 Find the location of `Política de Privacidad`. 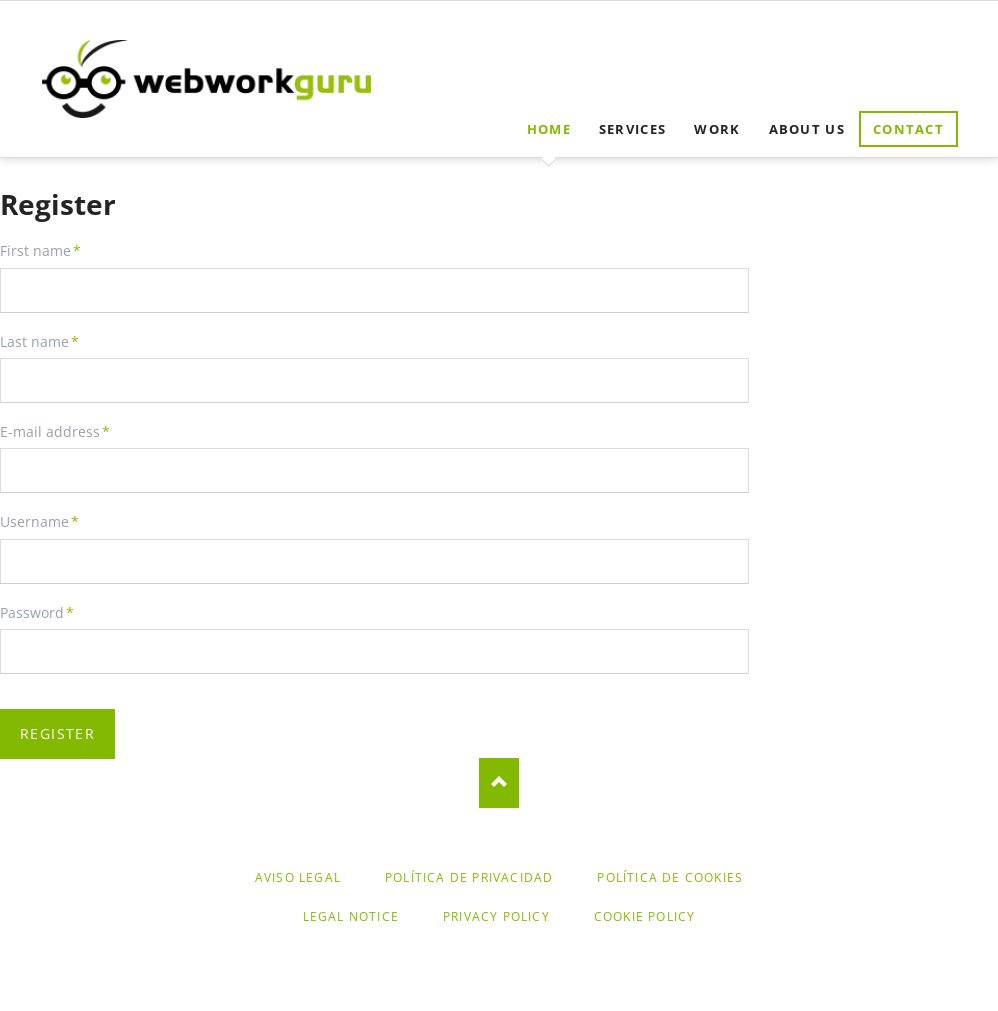

Política de Privacidad is located at coordinates (469, 877).